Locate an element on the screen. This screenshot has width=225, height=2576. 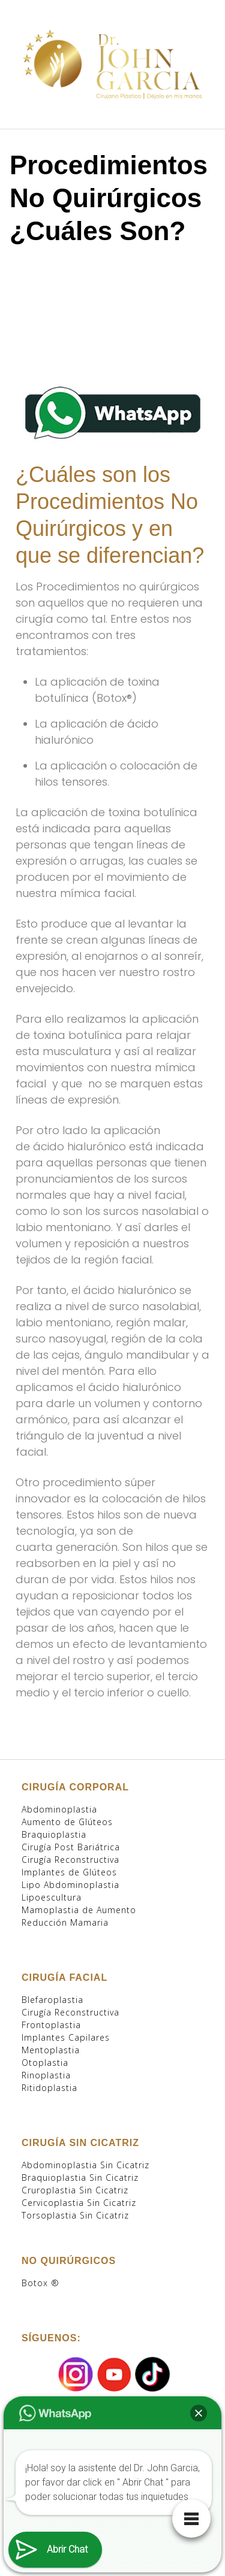
Frontoplastia is located at coordinates (51, 2025).